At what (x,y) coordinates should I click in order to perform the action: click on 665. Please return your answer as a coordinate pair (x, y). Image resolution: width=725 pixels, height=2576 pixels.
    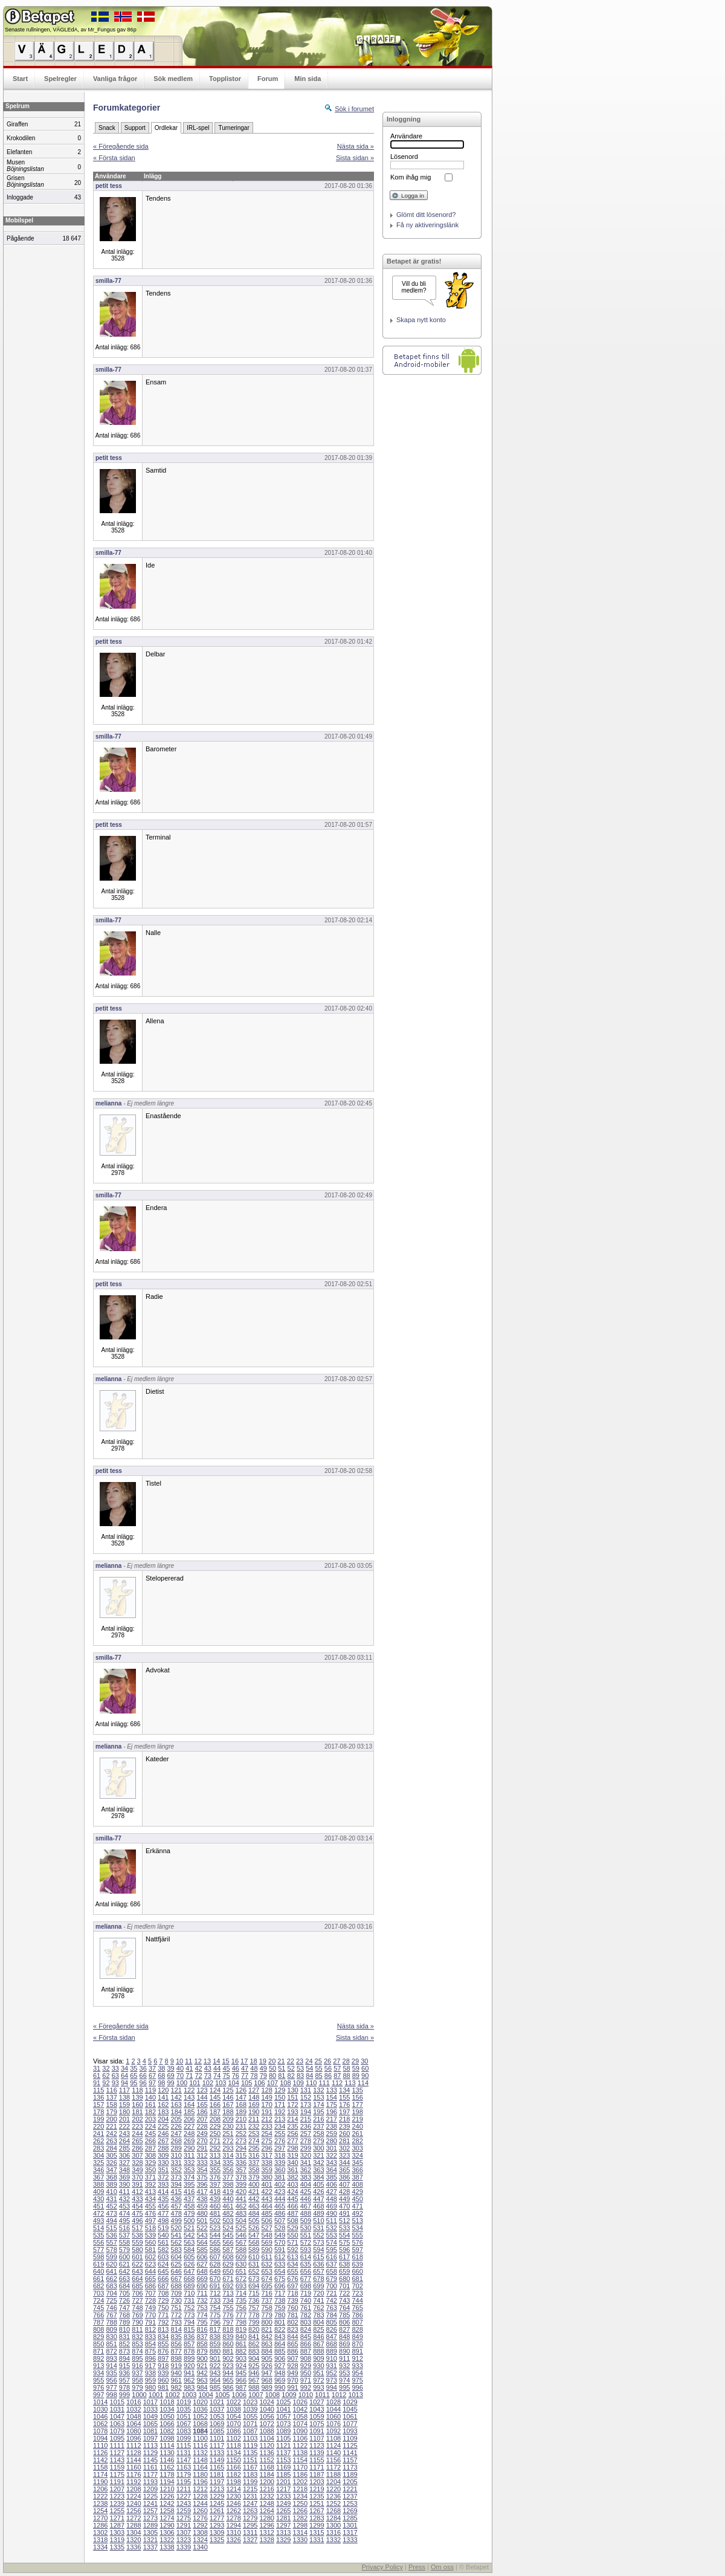
    Looking at the image, I should click on (150, 2278).